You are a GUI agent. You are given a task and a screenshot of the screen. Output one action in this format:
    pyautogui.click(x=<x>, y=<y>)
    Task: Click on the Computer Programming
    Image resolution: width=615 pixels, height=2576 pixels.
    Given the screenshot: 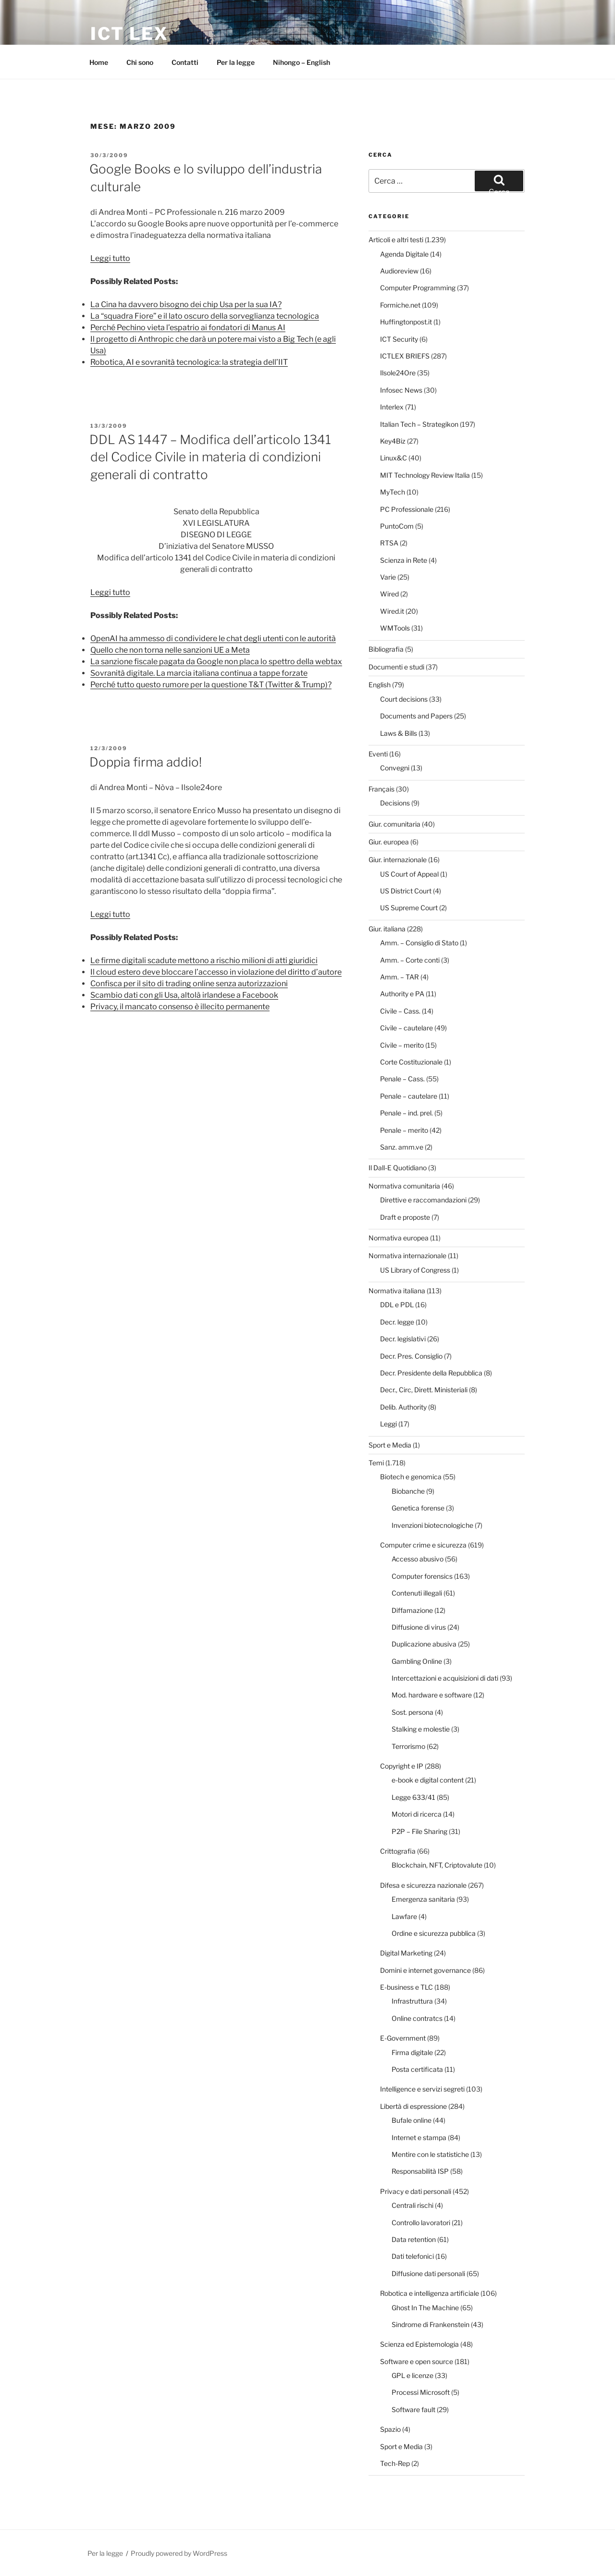 What is the action you would take?
    pyautogui.click(x=417, y=288)
    